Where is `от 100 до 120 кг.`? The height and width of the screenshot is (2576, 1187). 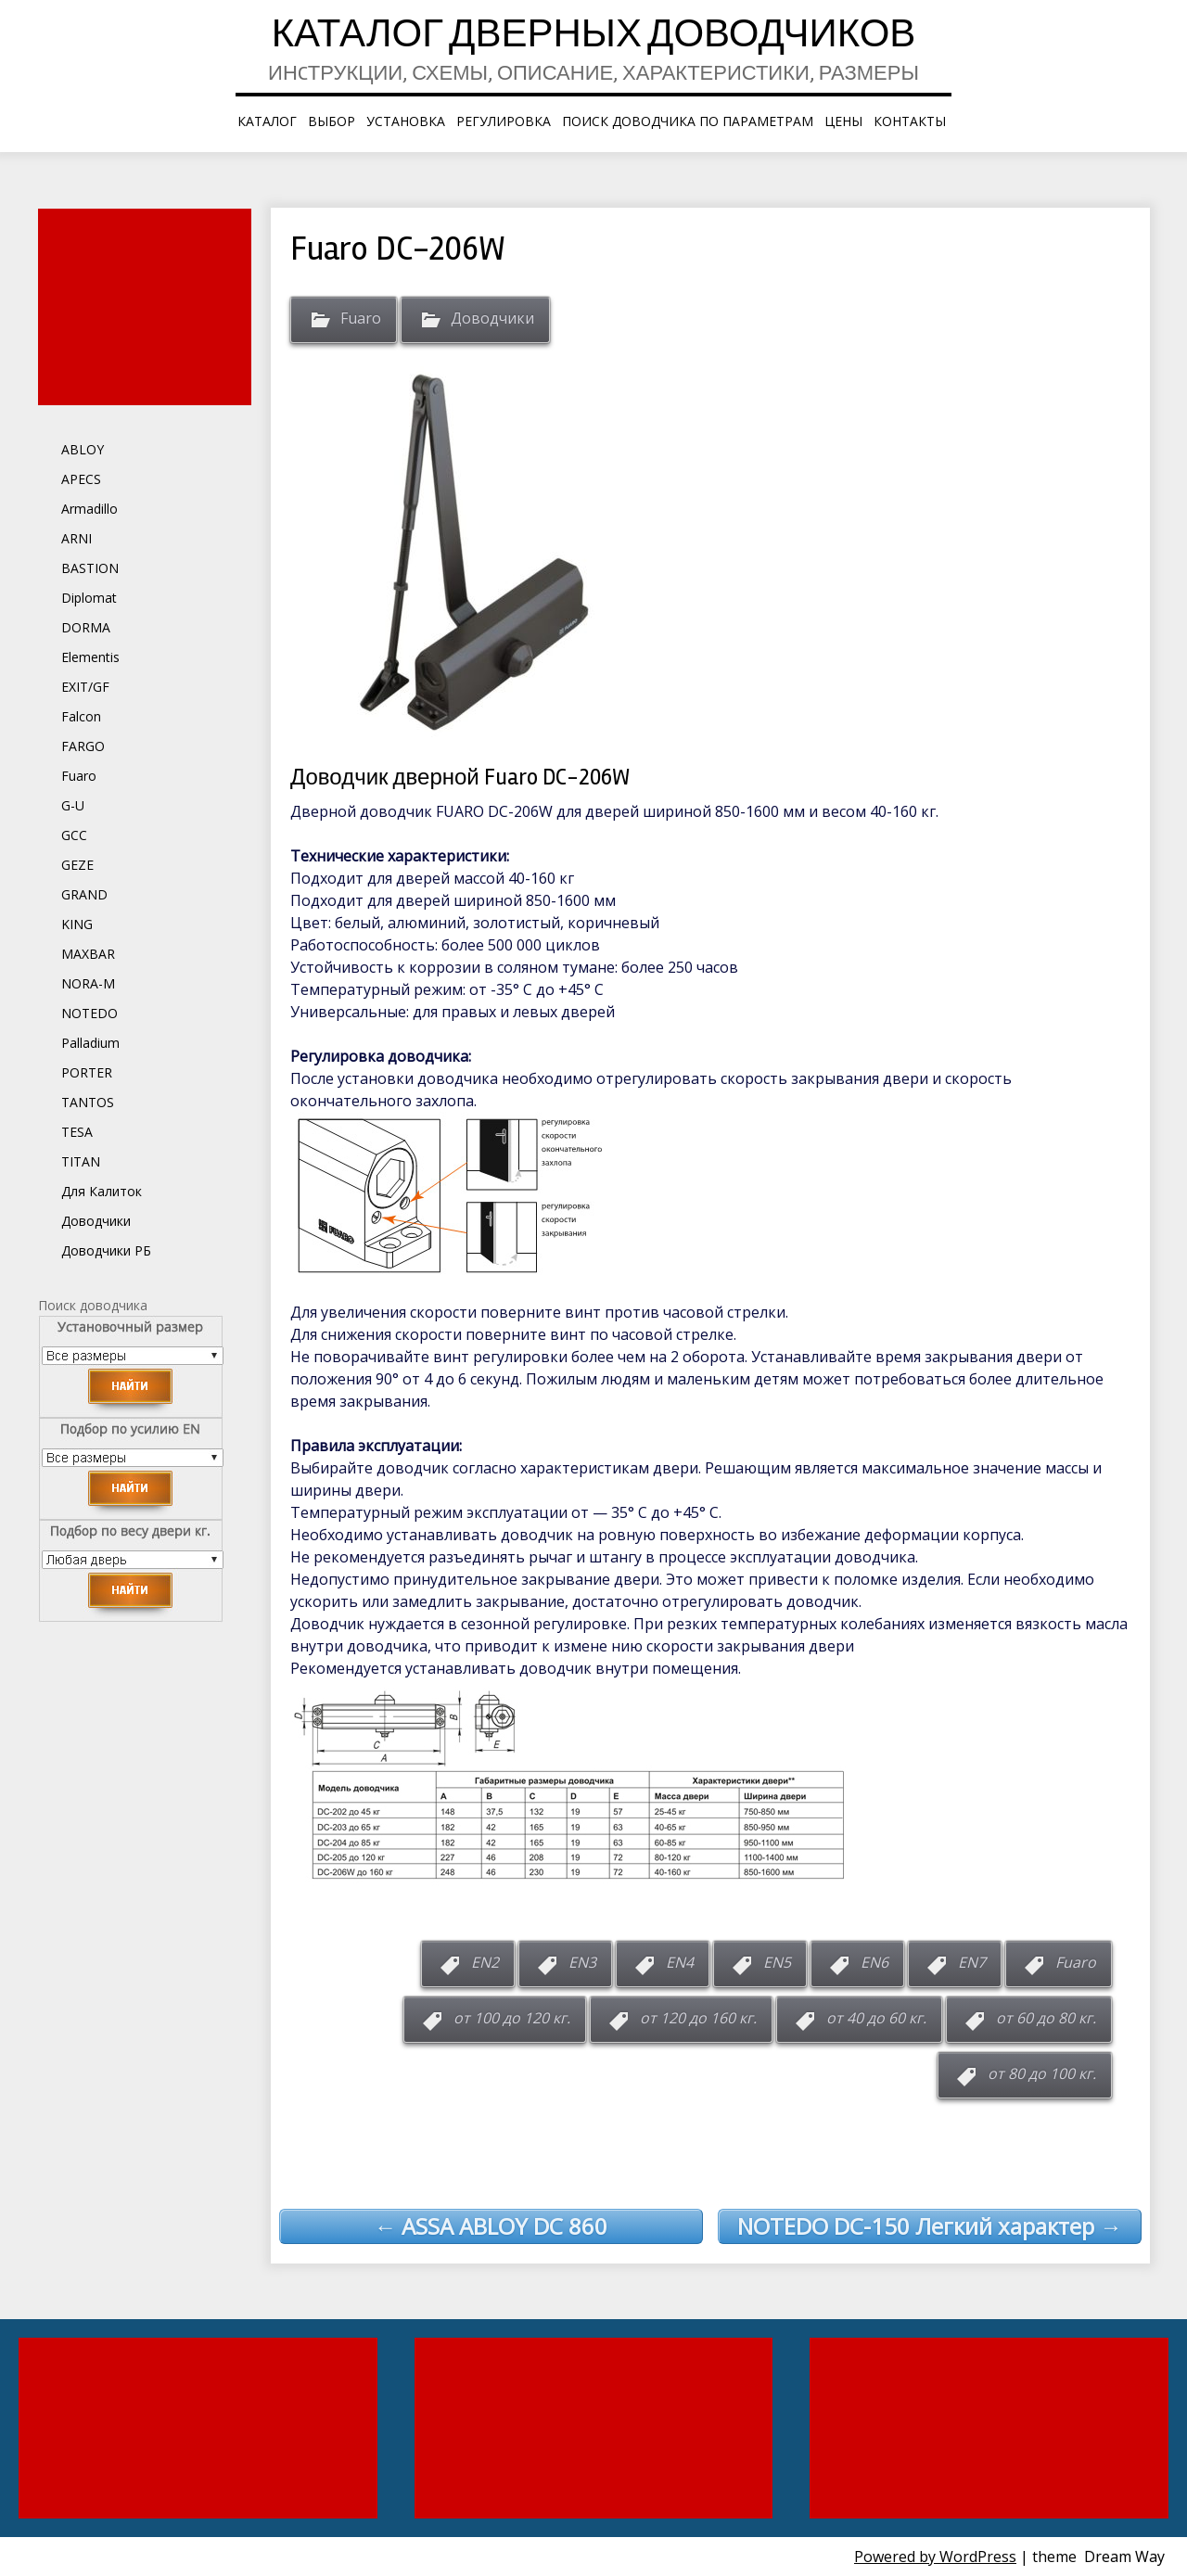 от 100 до 120 кг. is located at coordinates (511, 2018).